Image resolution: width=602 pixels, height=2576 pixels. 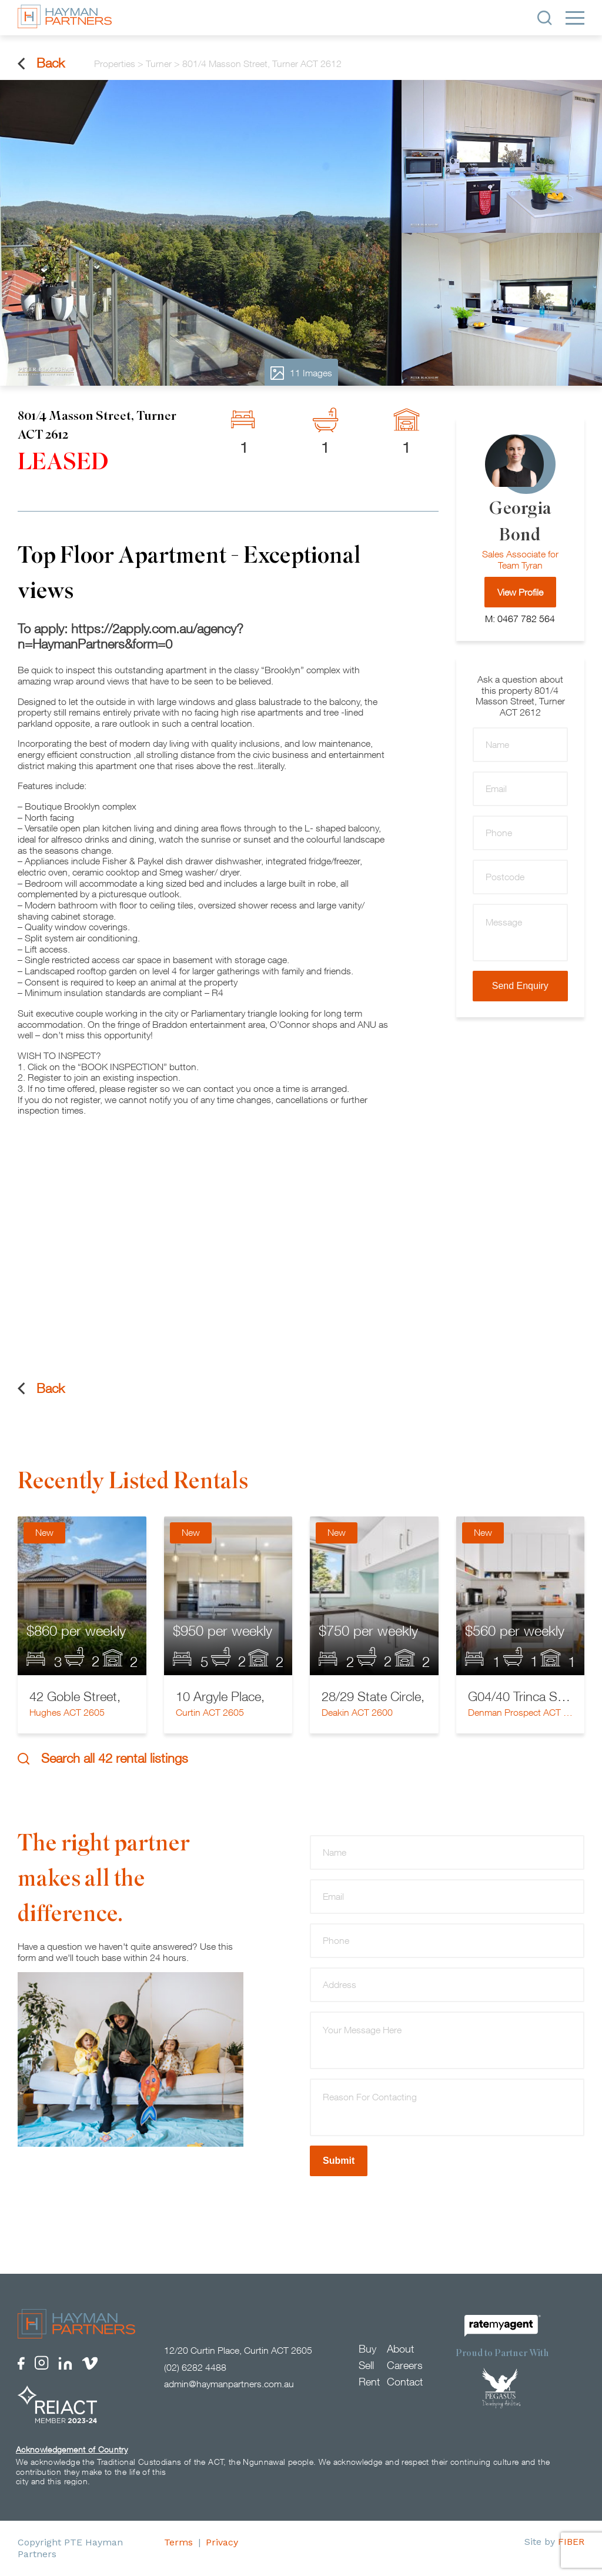 I want to click on Back, so click(x=41, y=63).